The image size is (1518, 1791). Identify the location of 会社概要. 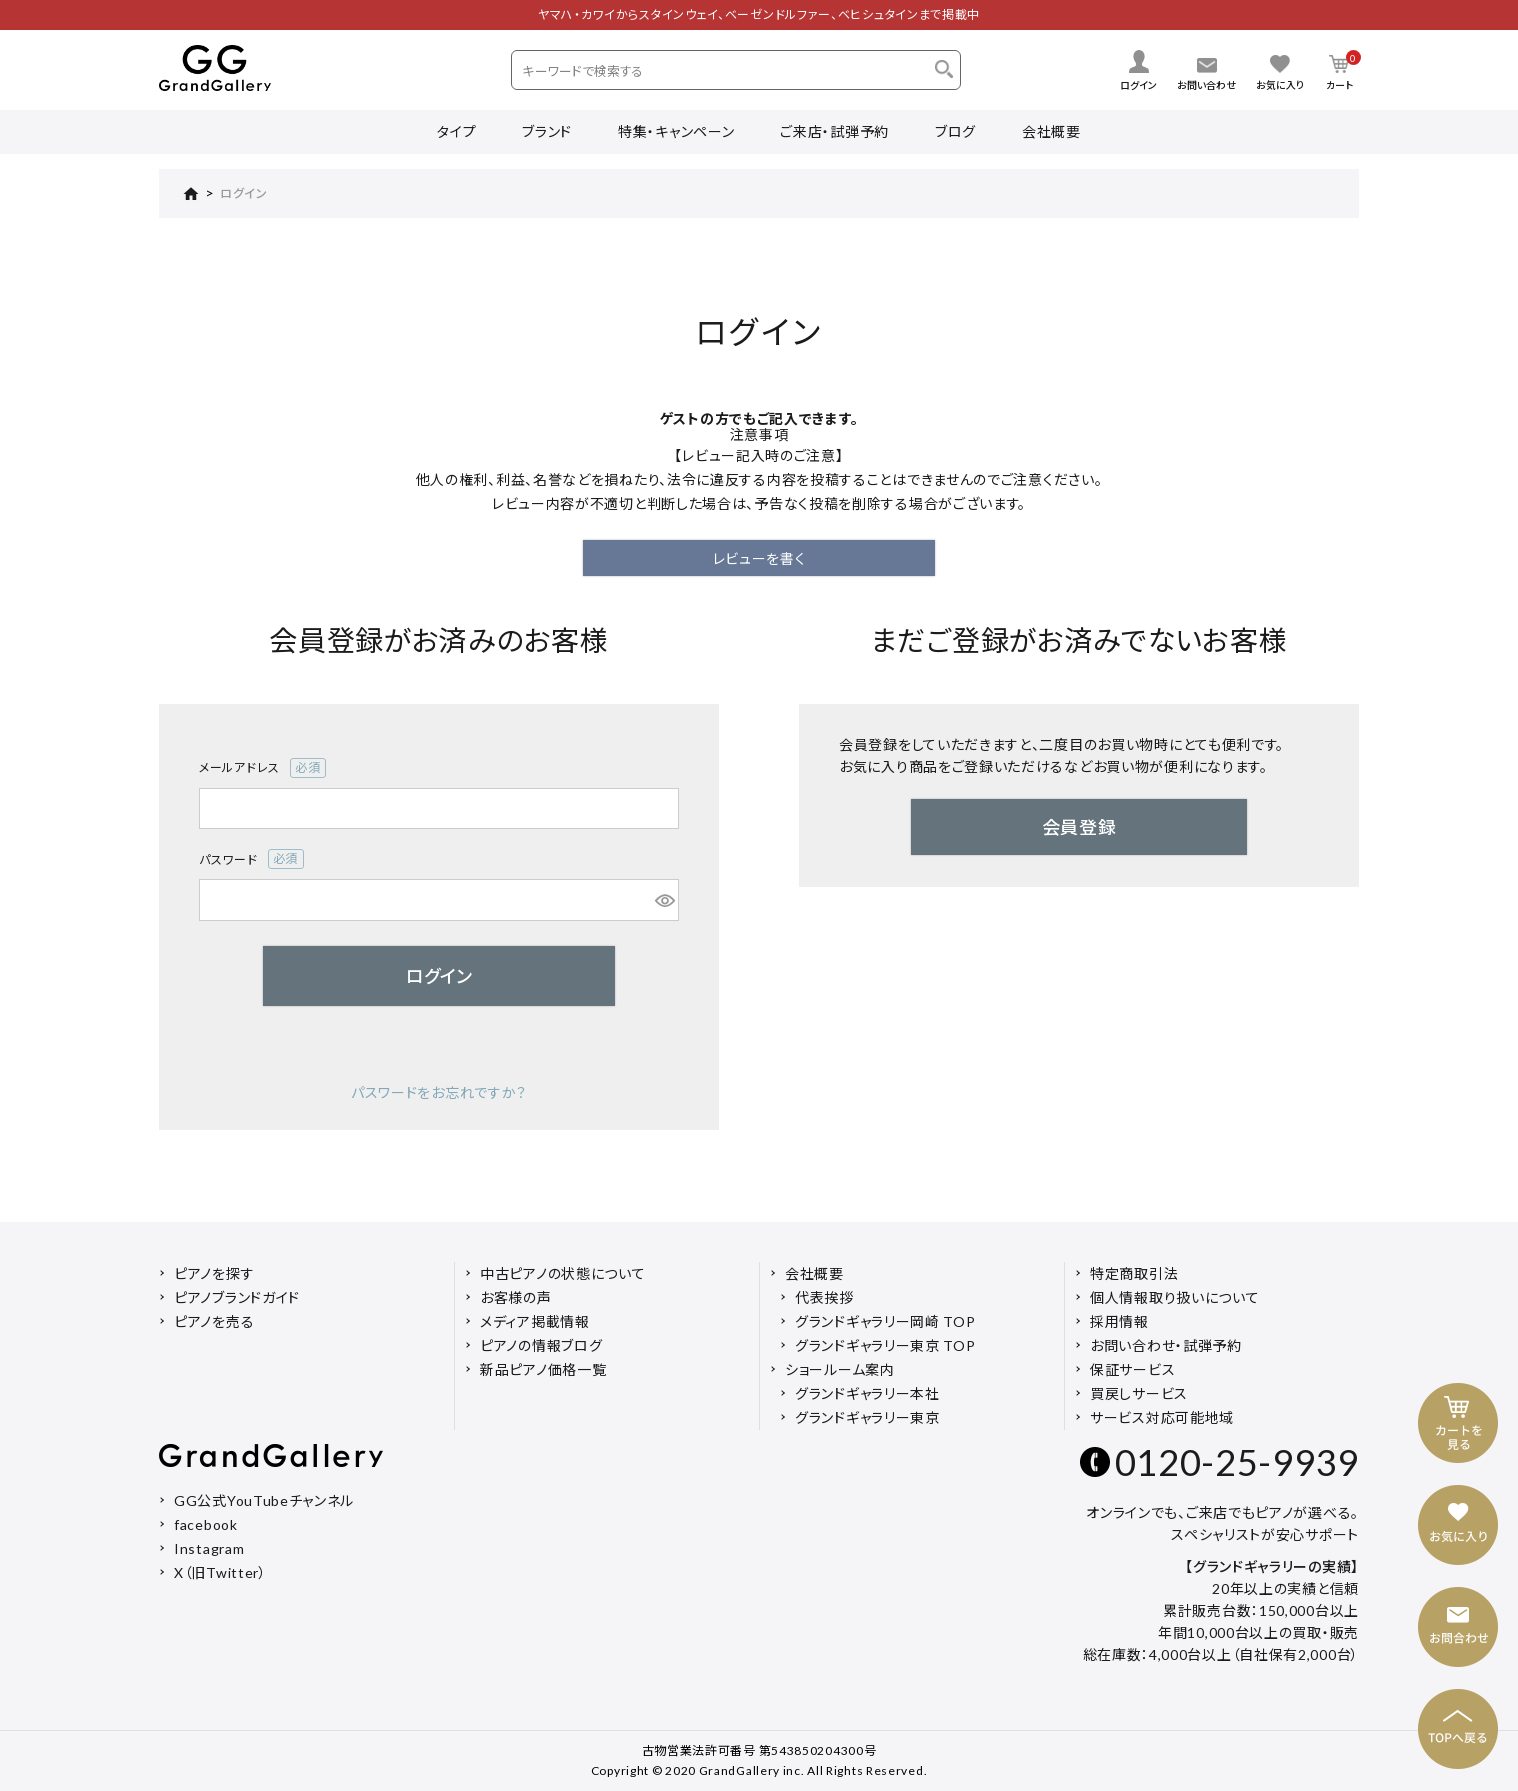
(1051, 131).